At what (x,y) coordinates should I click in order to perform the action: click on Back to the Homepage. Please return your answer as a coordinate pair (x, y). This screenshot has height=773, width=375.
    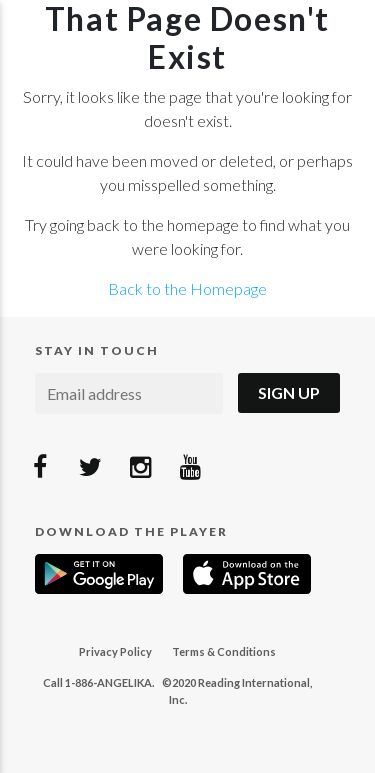
    Looking at the image, I should click on (187, 288).